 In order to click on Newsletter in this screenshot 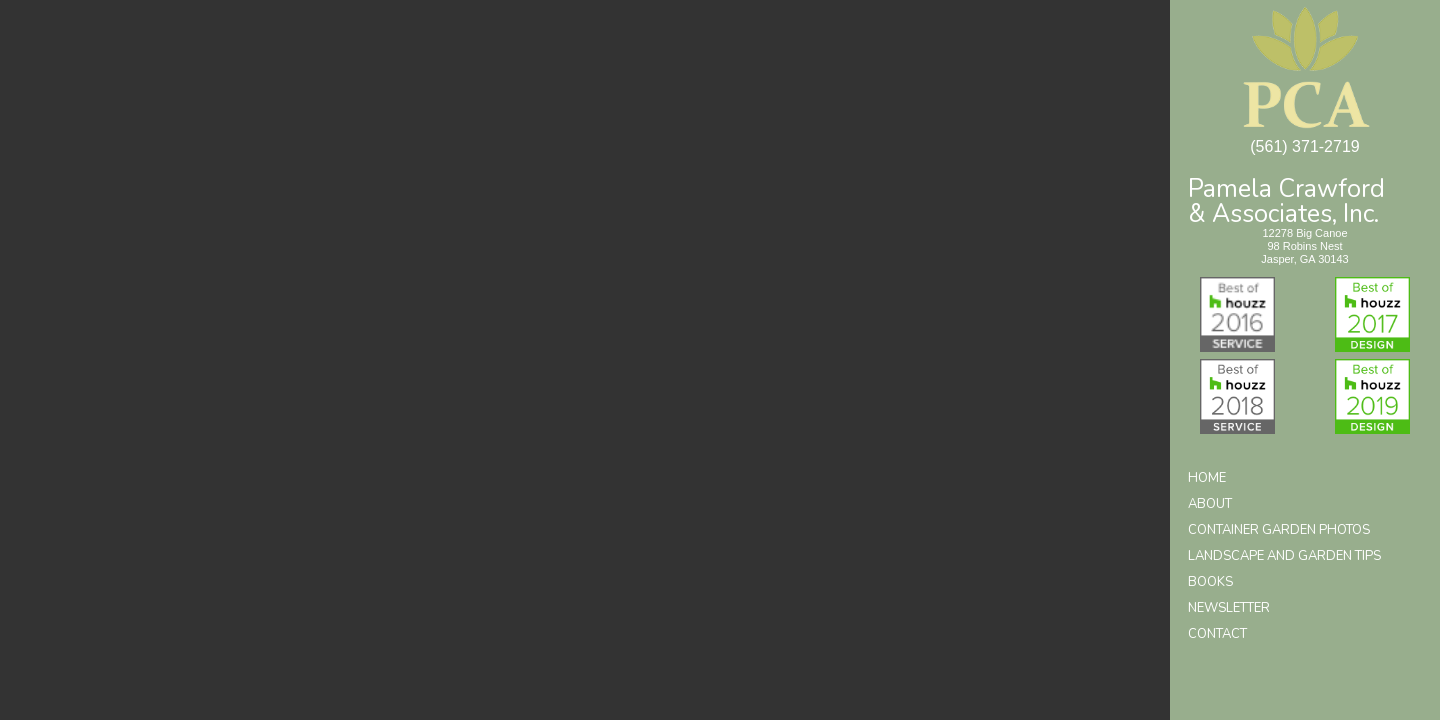, I will do `click(1229, 608)`.